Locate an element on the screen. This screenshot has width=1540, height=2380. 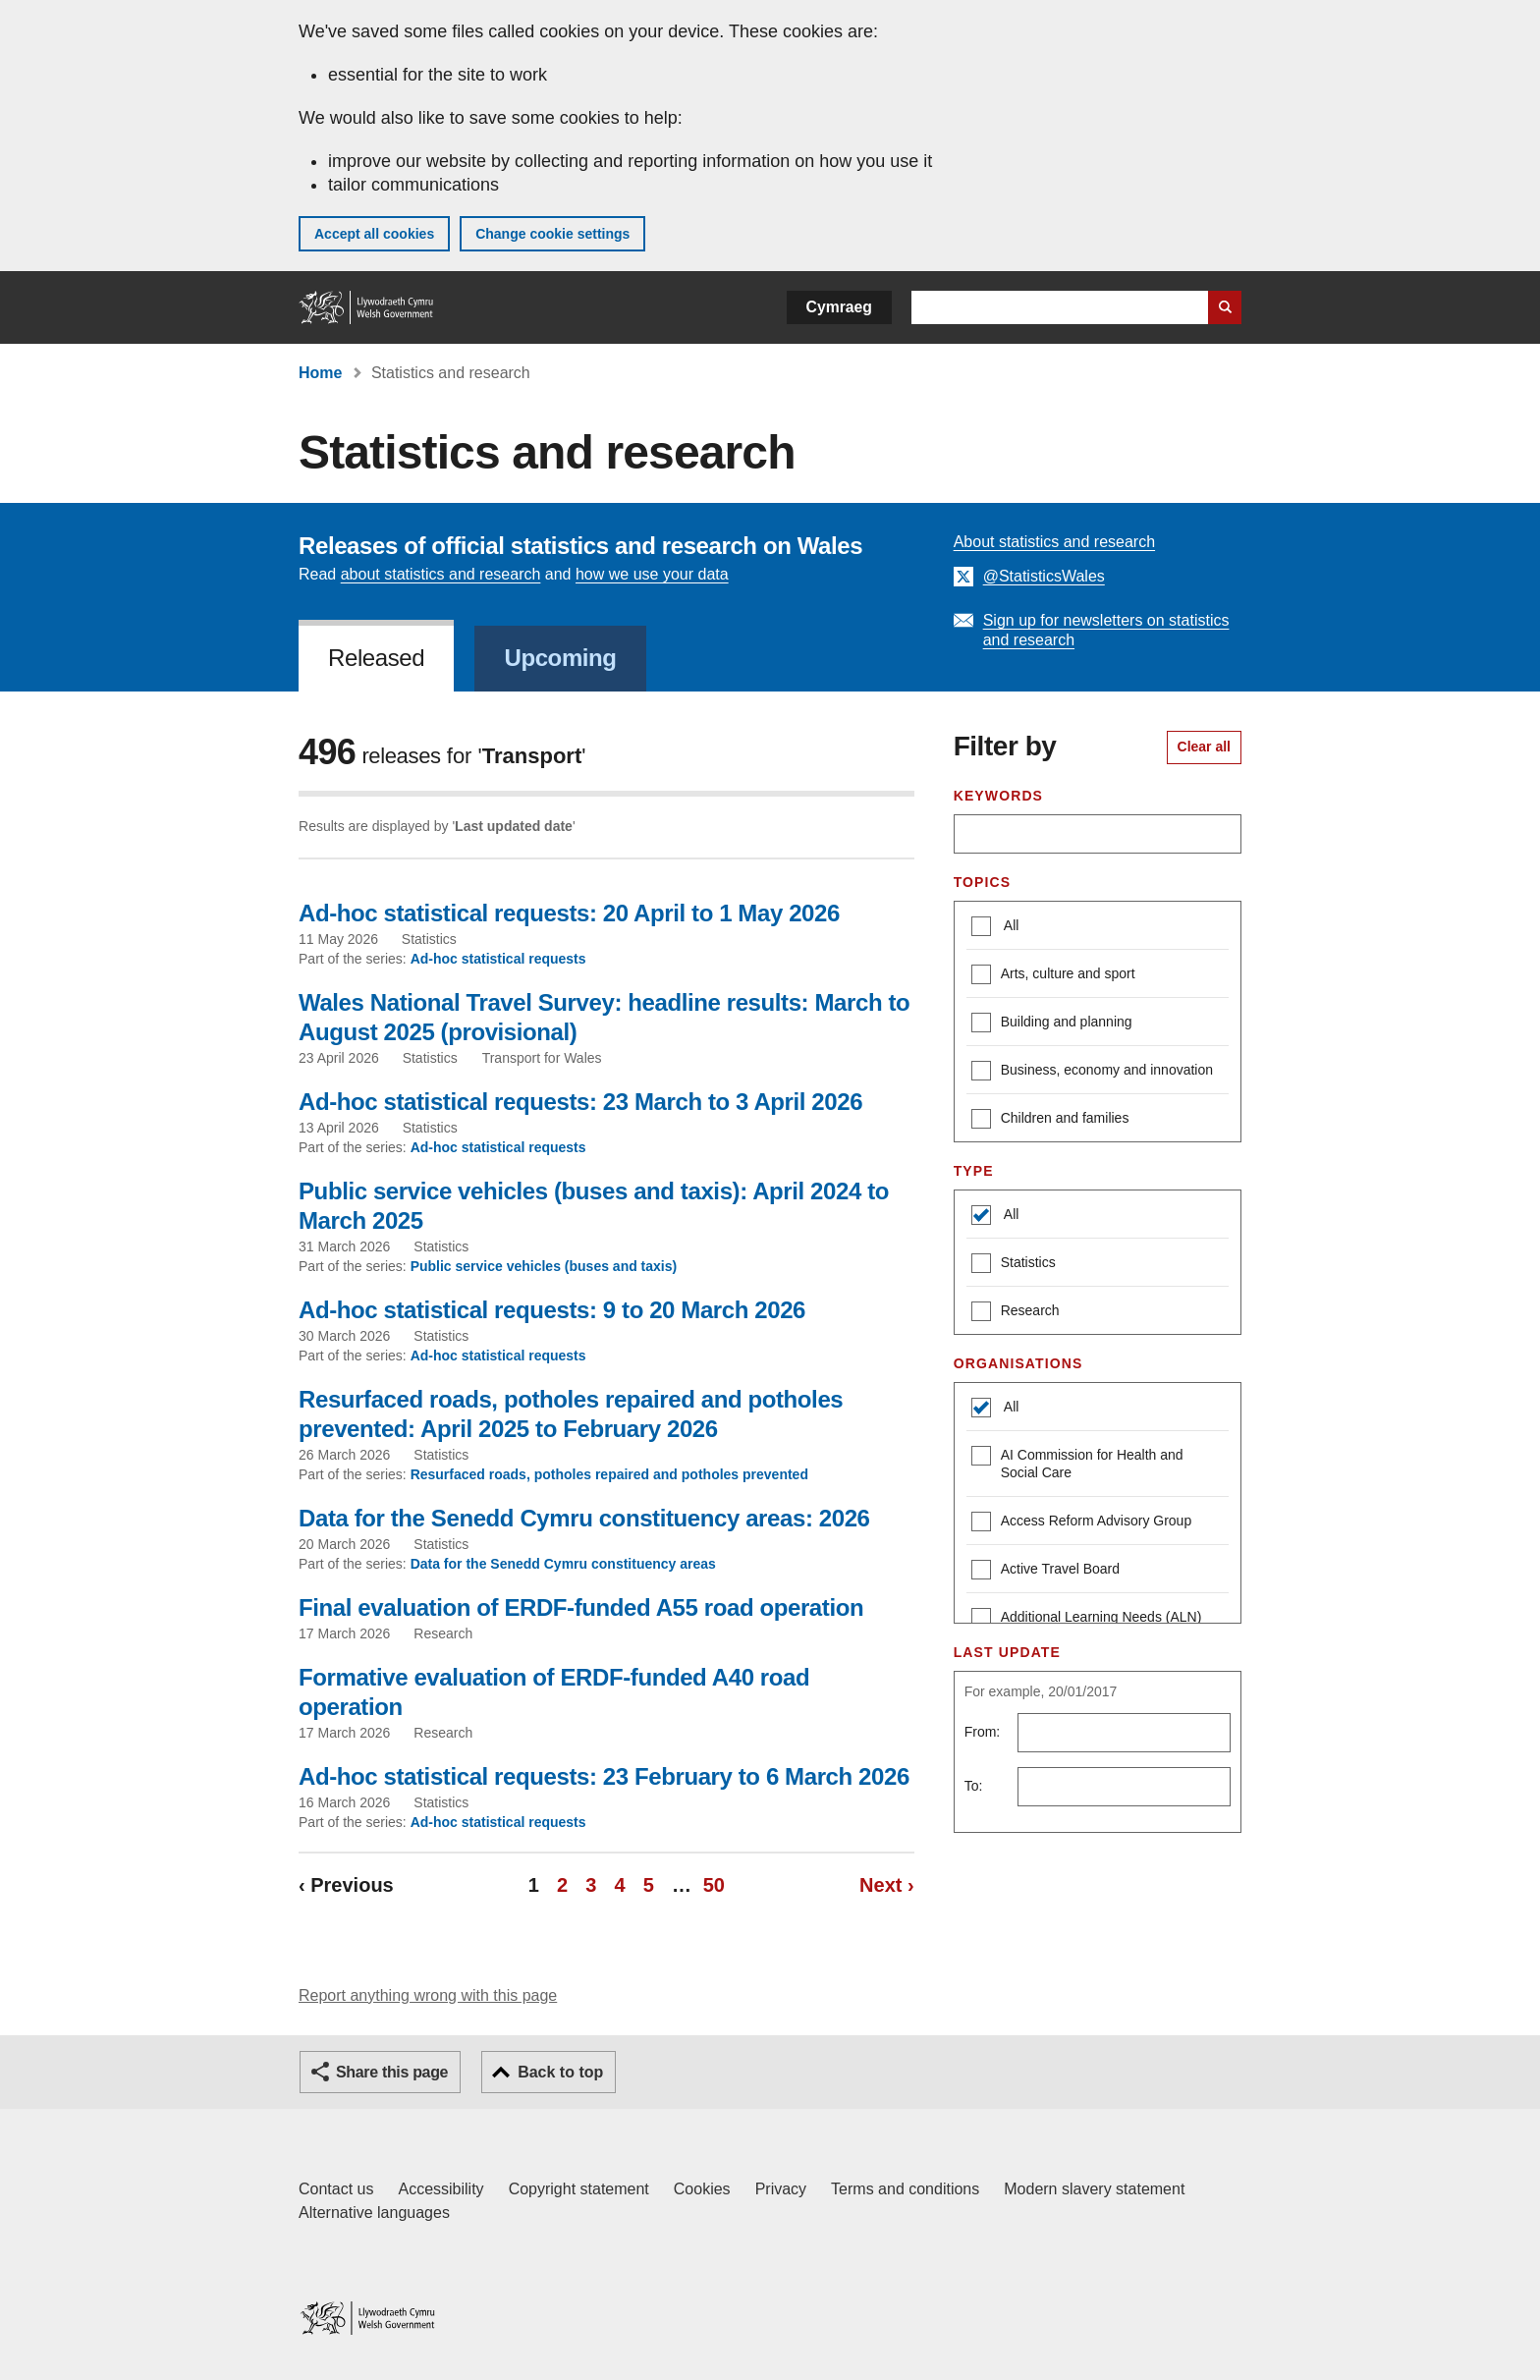
@StatisticsWales is located at coordinates (1044, 576).